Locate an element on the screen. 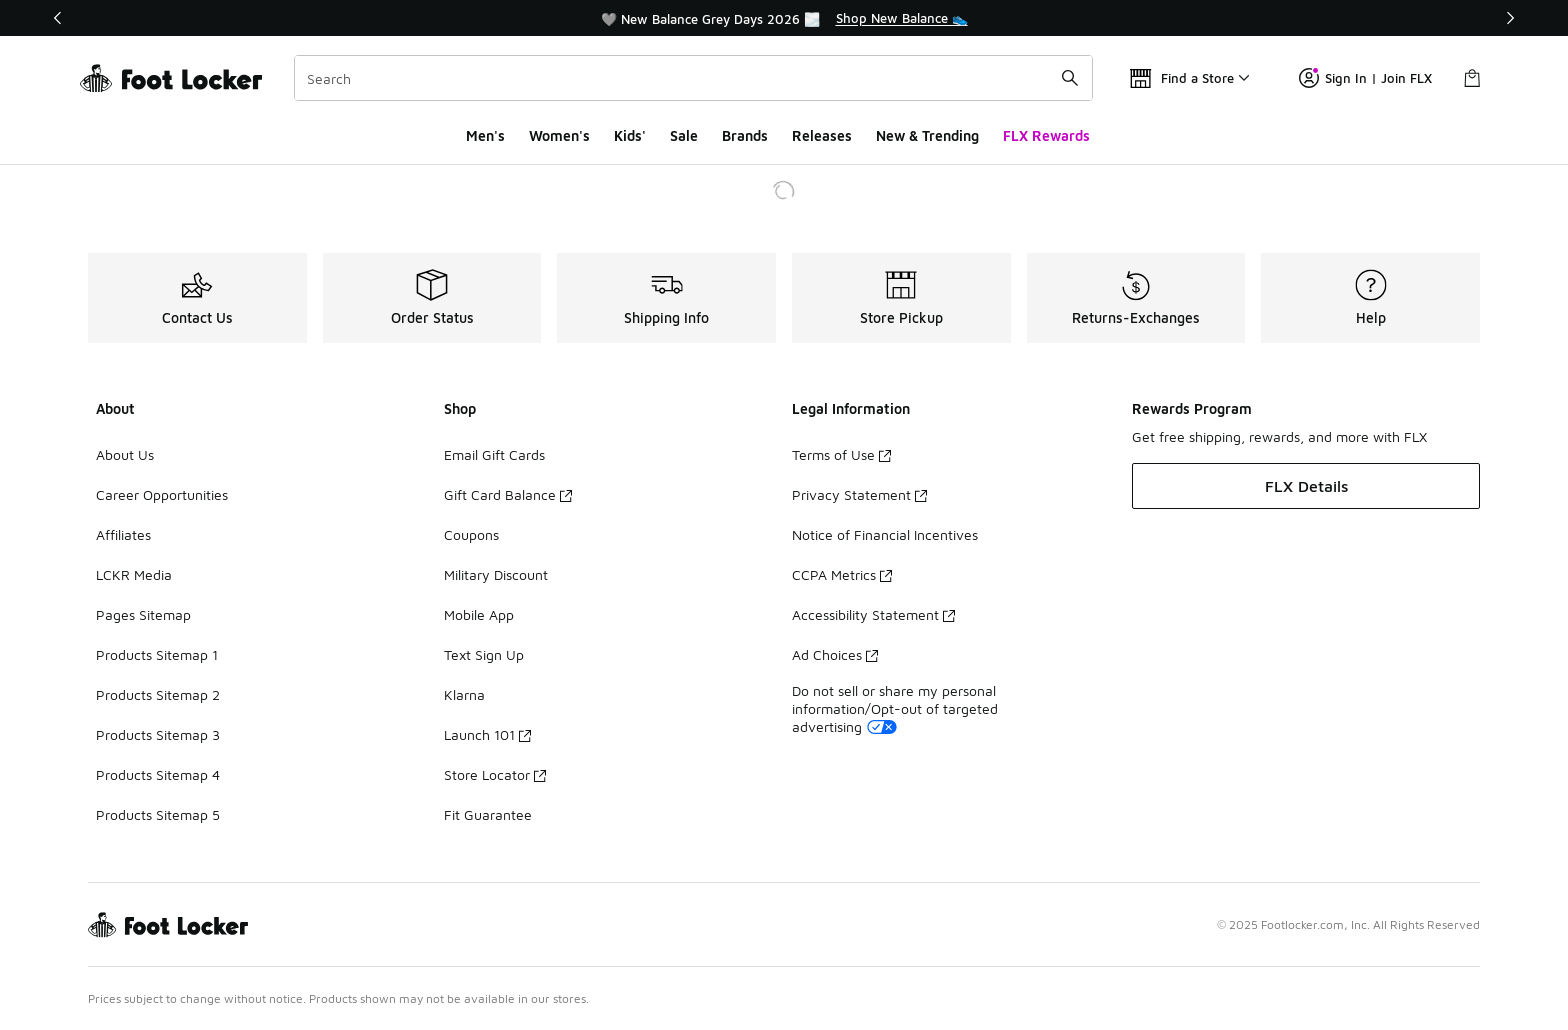  Brands is located at coordinates (745, 135).